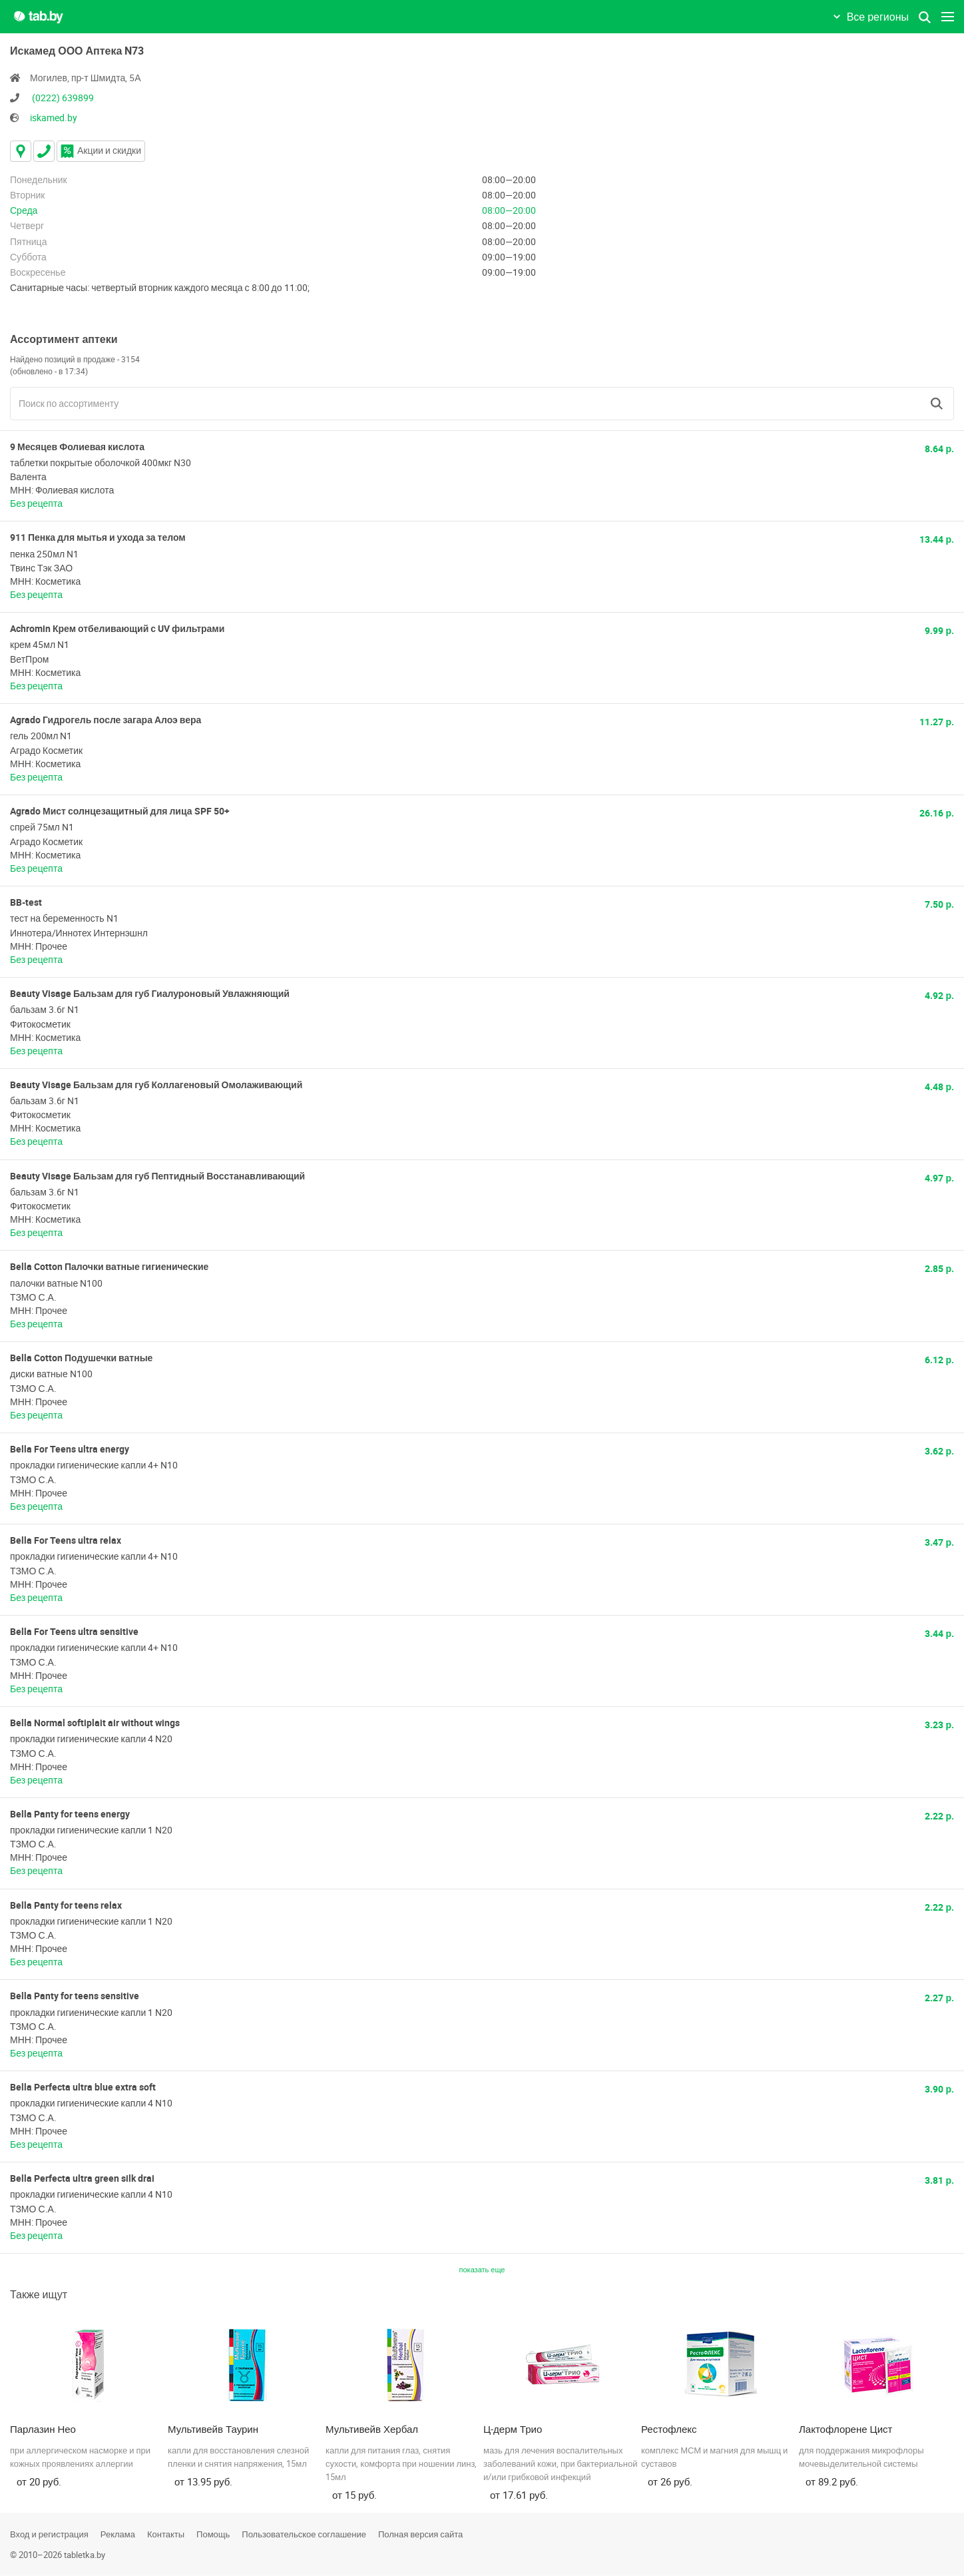 This screenshot has height=2576, width=964. What do you see at coordinates (165, 2534) in the screenshot?
I see `Контакты` at bounding box center [165, 2534].